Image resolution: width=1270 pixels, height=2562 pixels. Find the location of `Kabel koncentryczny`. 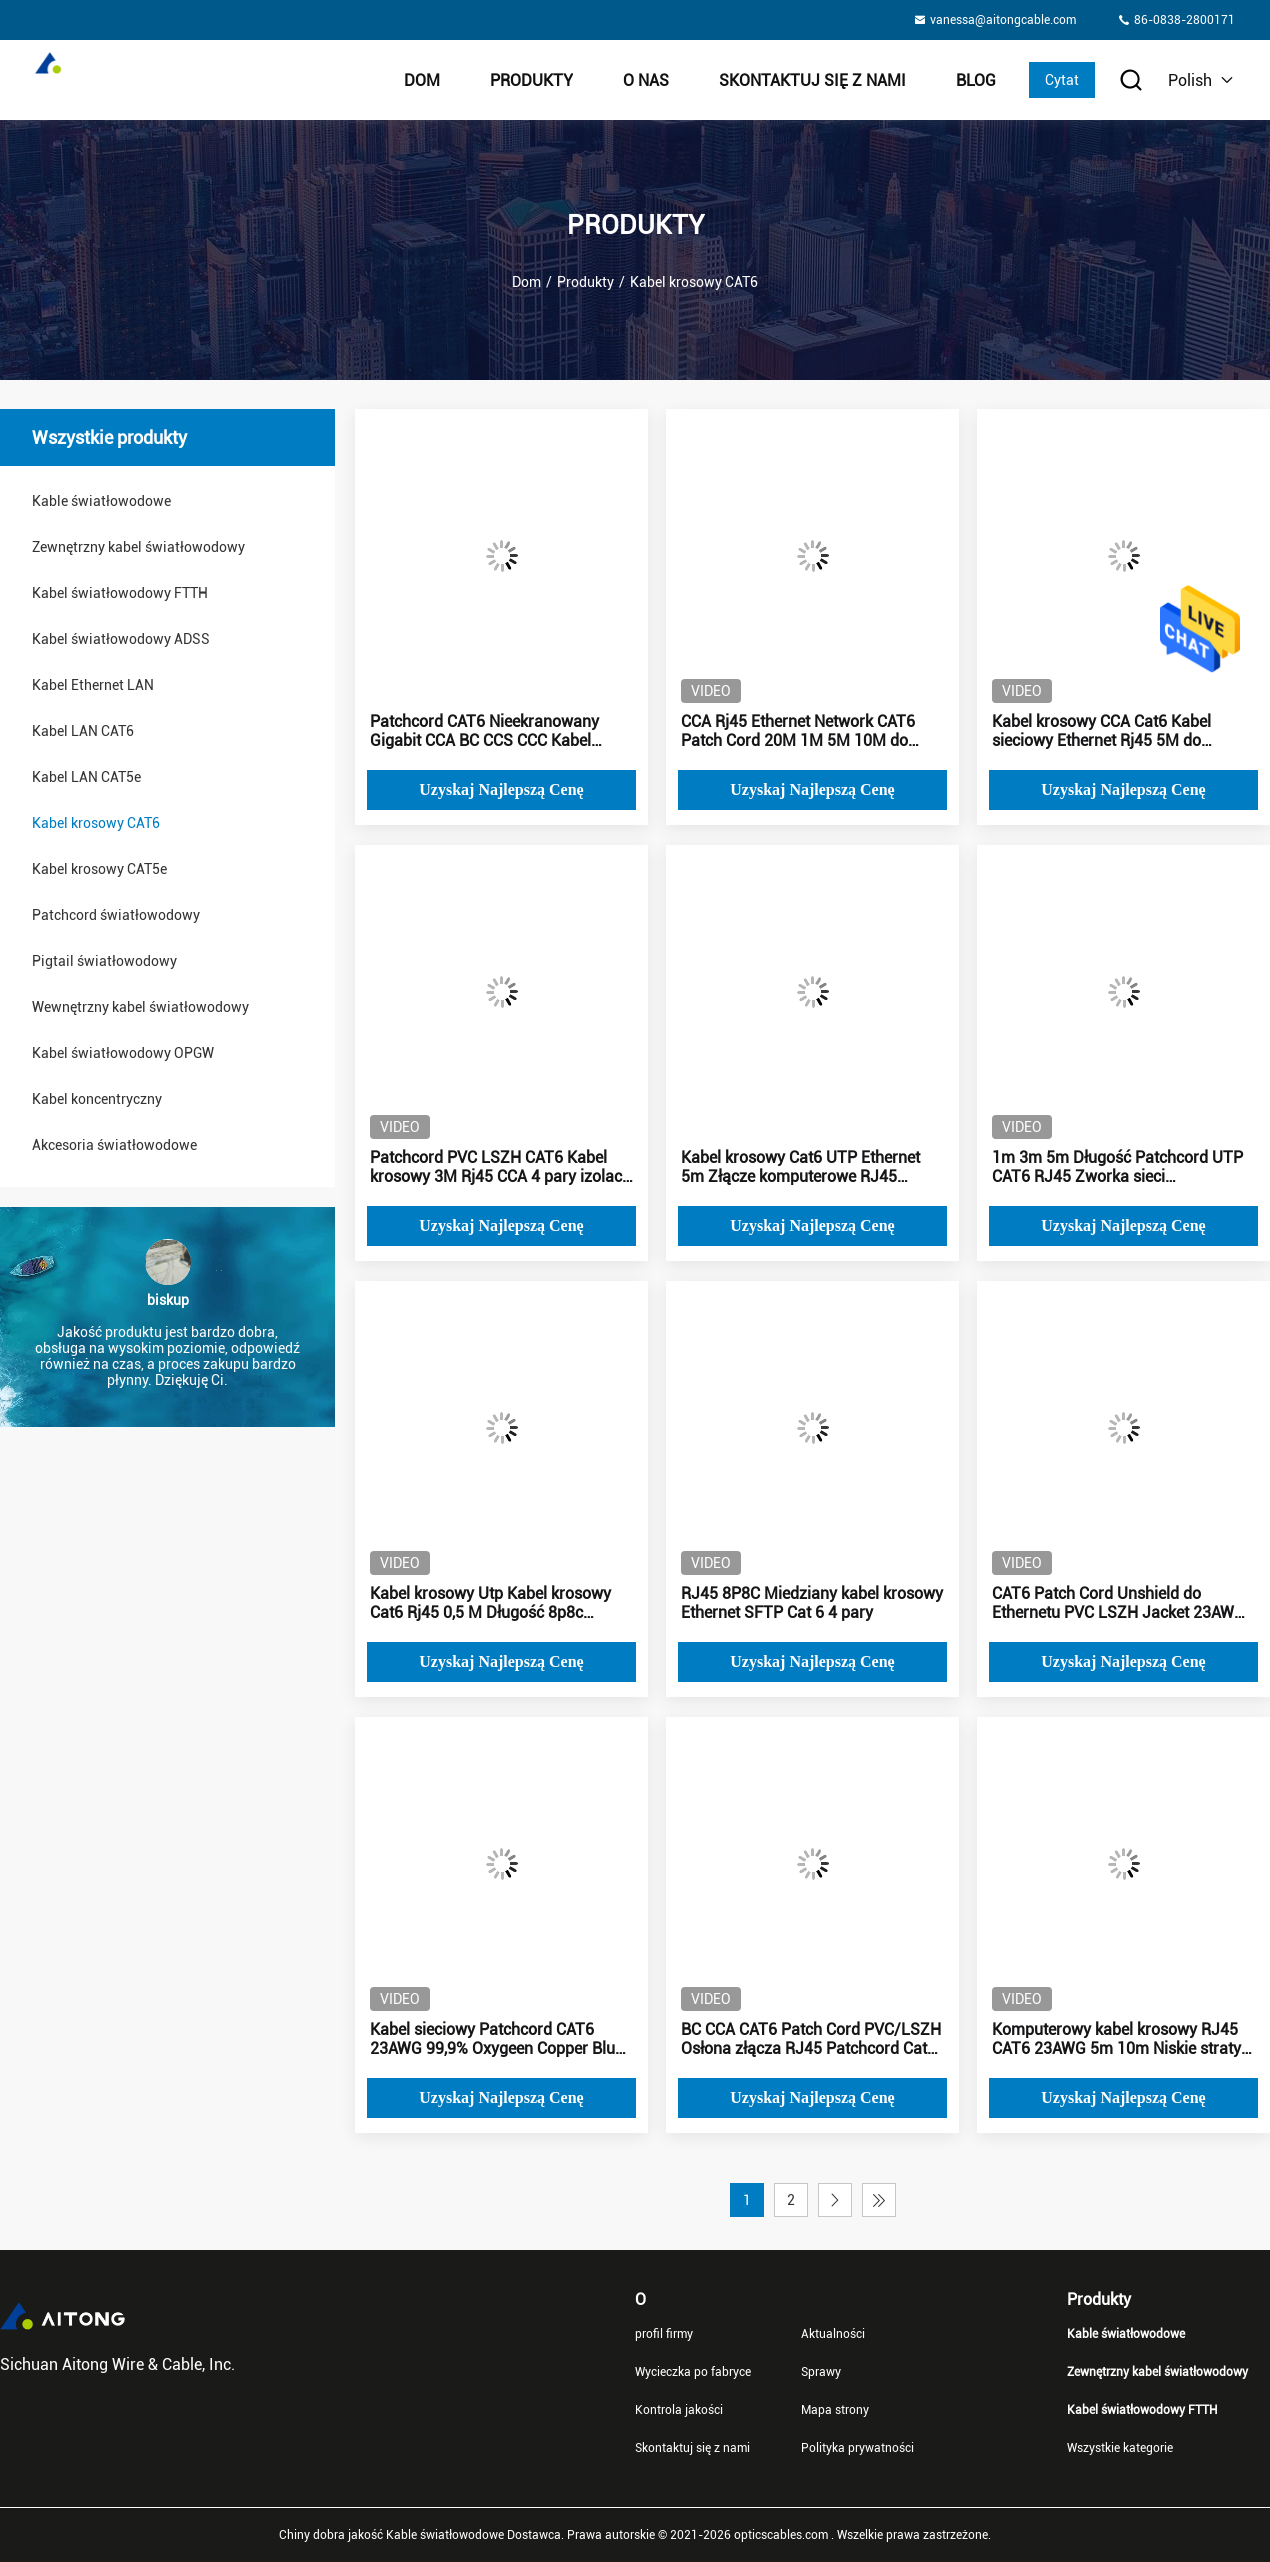

Kabel koncentryczny is located at coordinates (97, 1099).